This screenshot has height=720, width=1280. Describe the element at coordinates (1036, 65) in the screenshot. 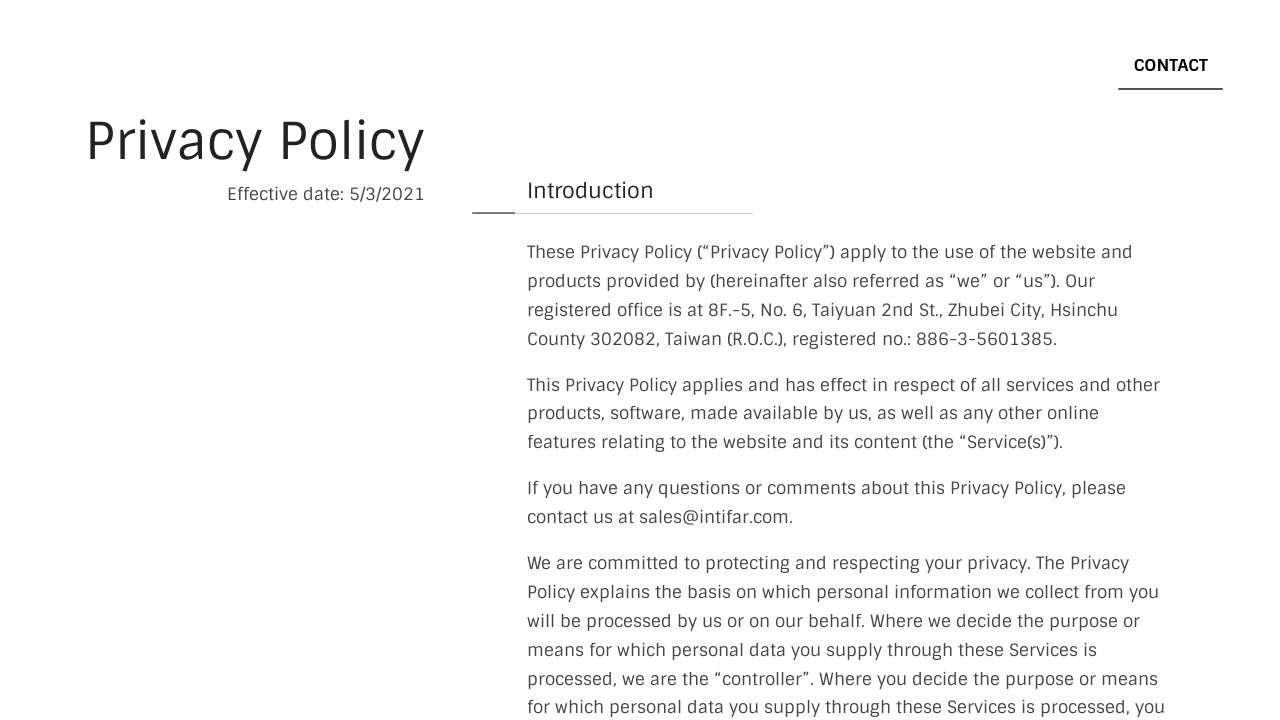

I see `Semicon/ATE` at that location.